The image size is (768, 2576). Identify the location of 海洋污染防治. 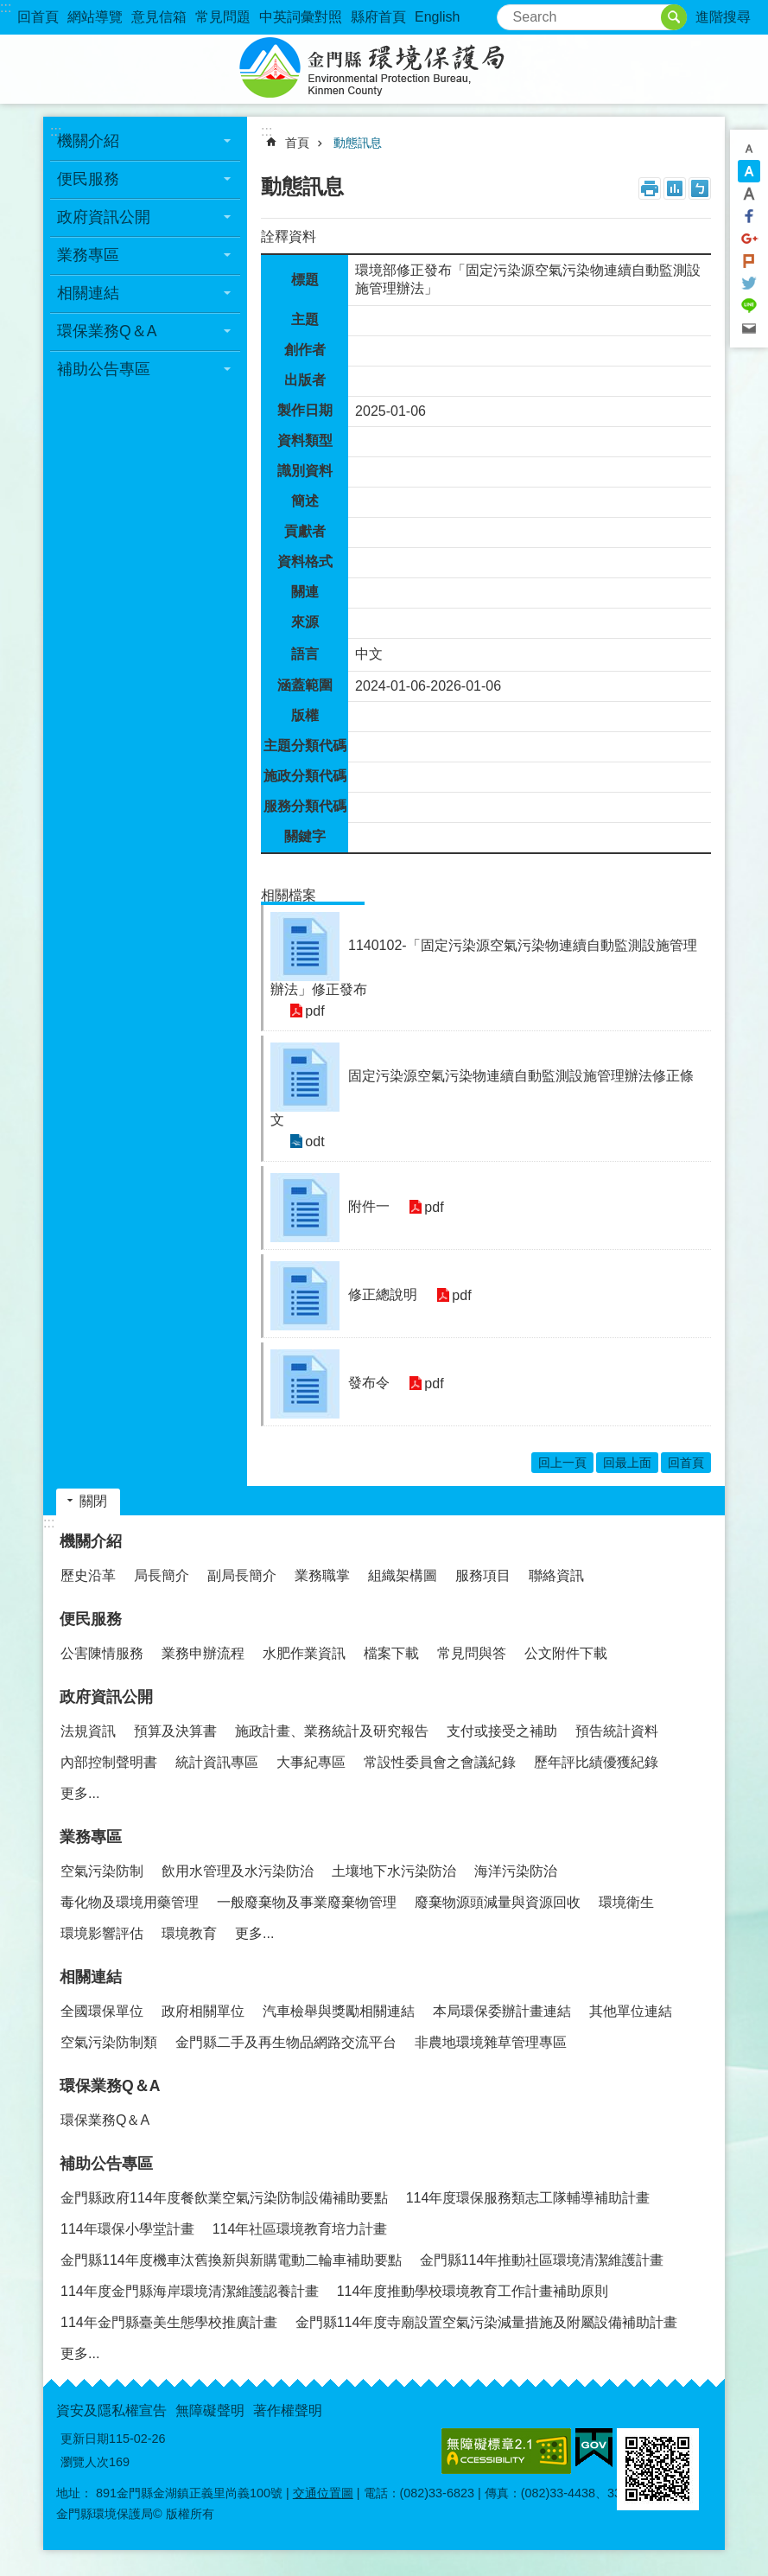
(515, 1871).